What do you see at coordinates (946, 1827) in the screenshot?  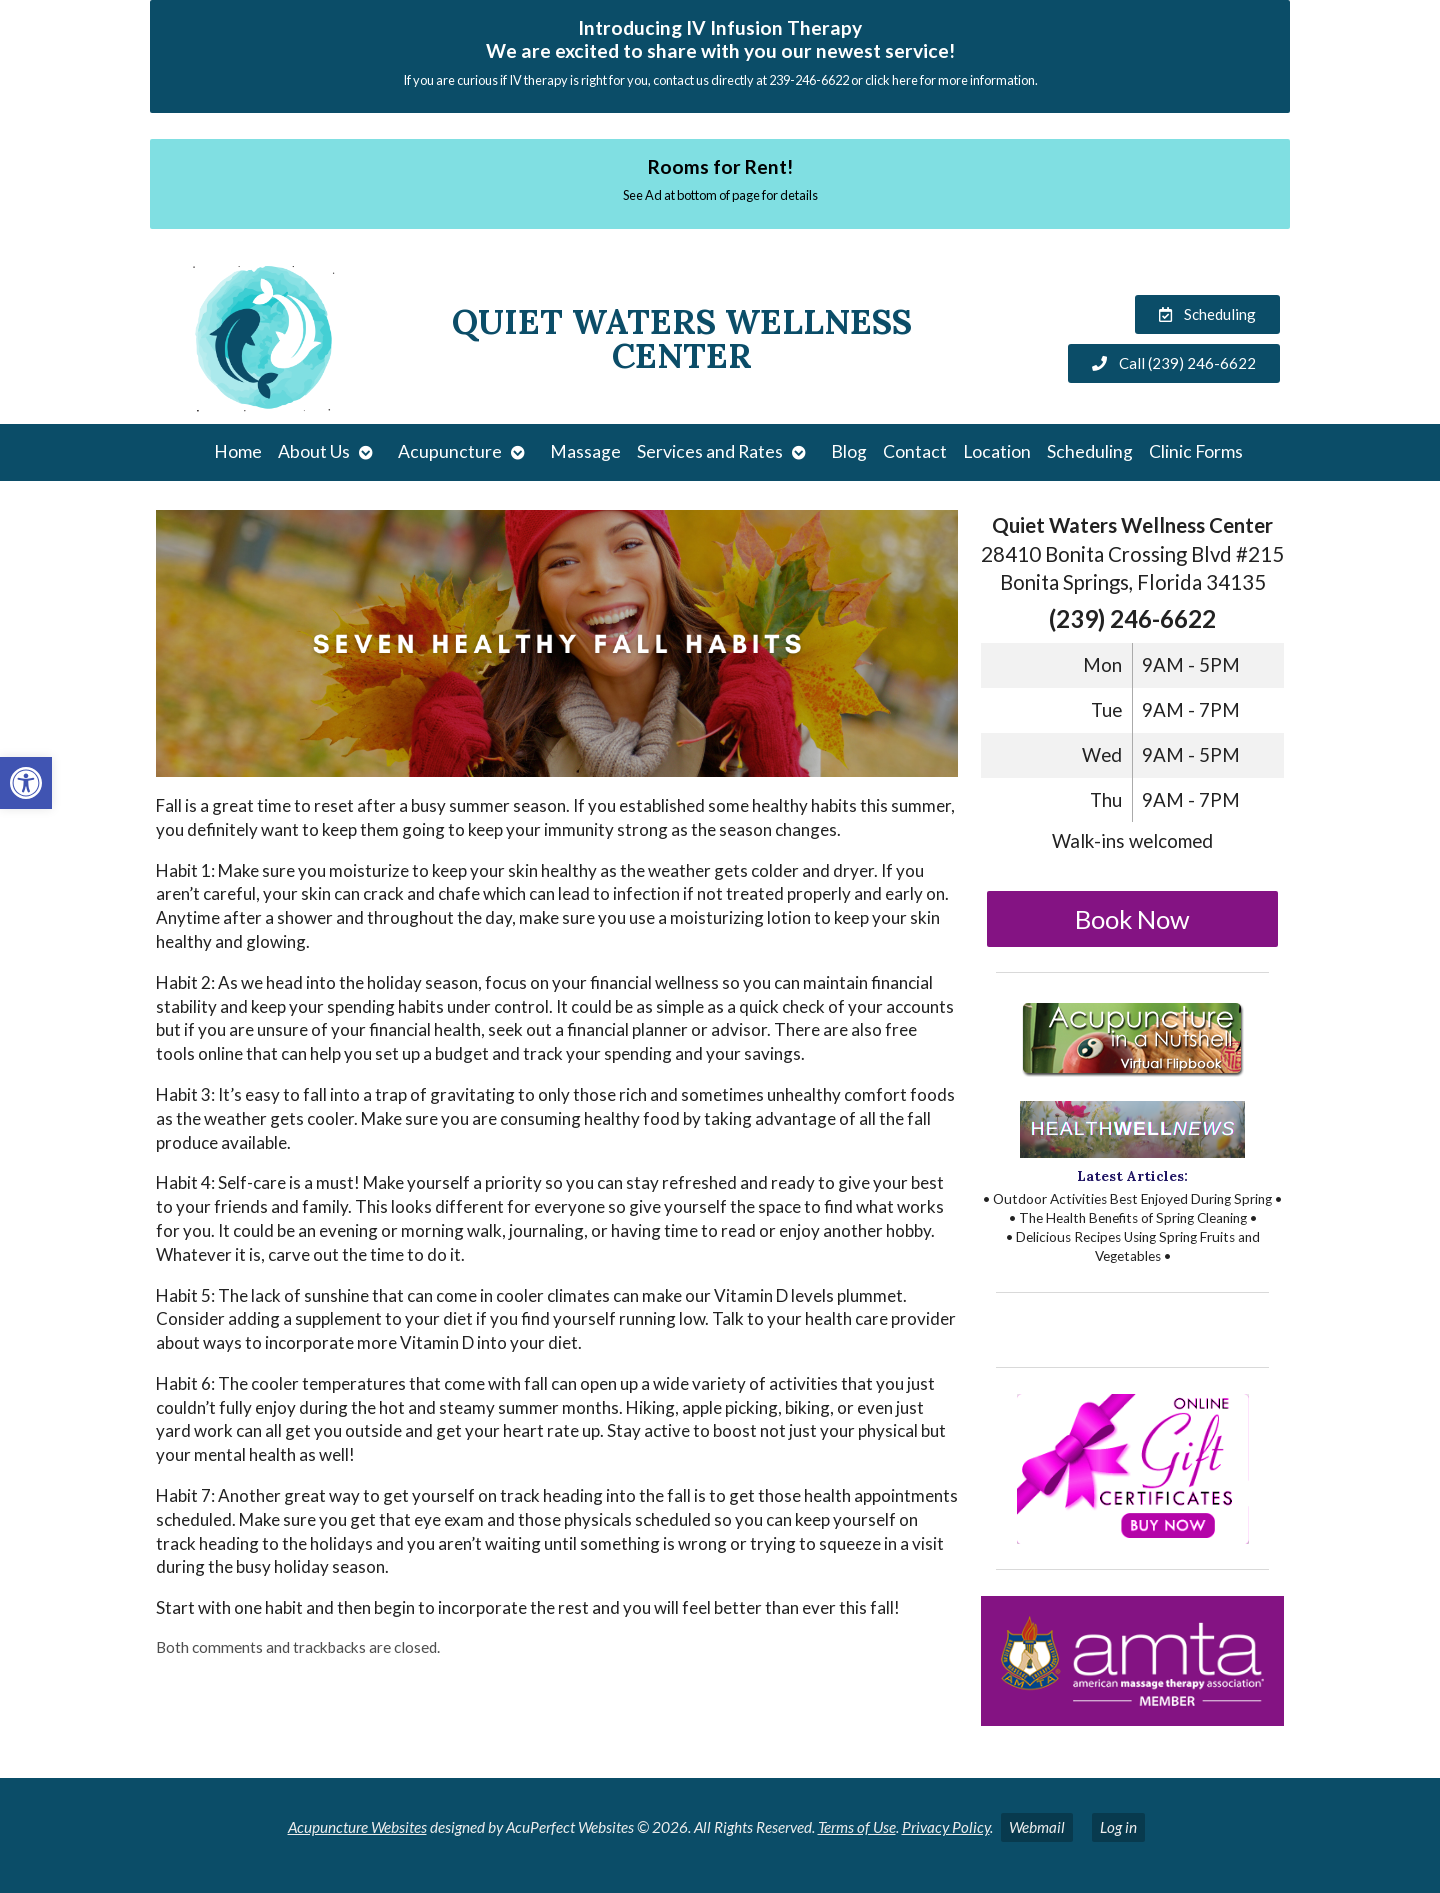 I see `Privacy Policy` at bounding box center [946, 1827].